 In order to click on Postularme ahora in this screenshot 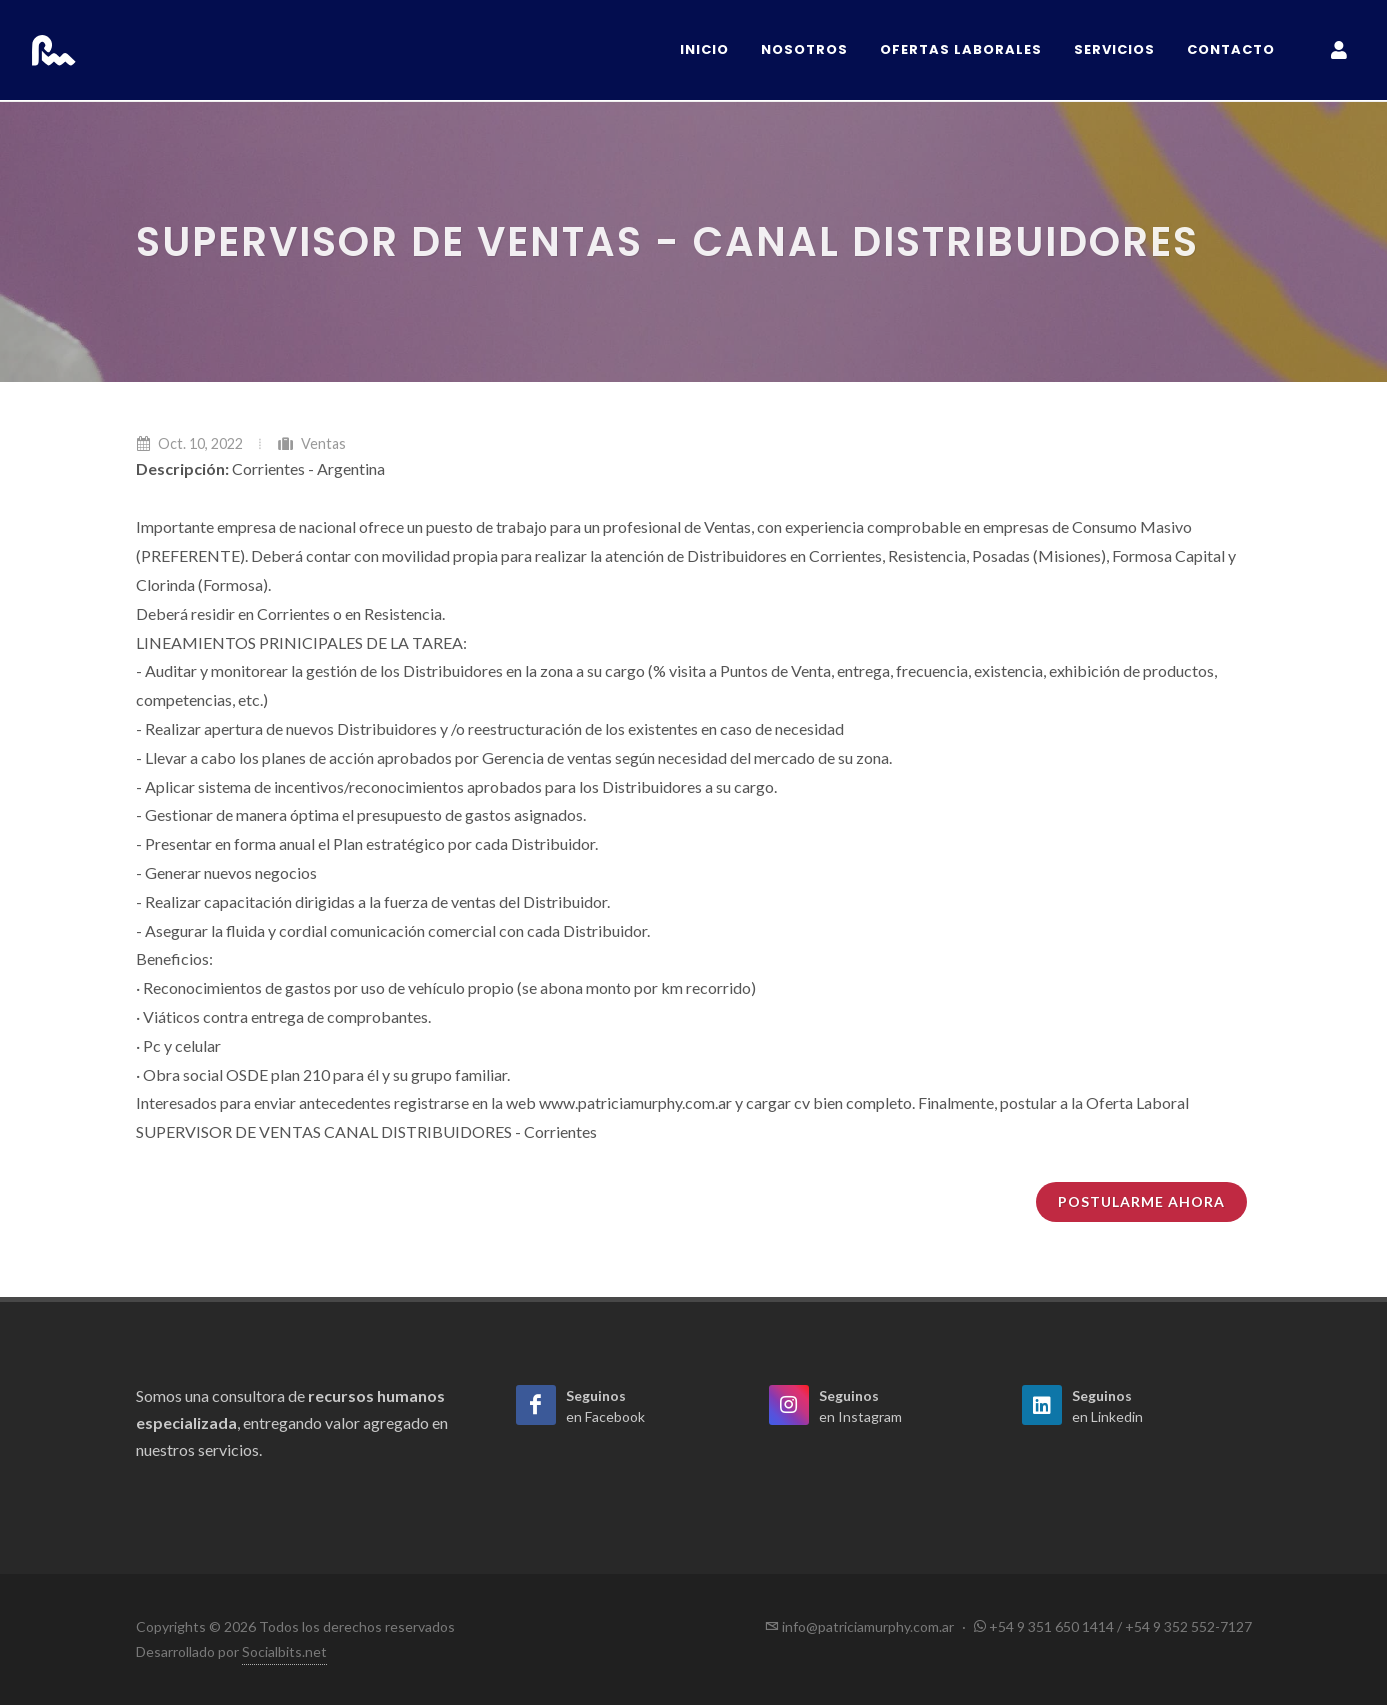, I will do `click(1141, 1201)`.